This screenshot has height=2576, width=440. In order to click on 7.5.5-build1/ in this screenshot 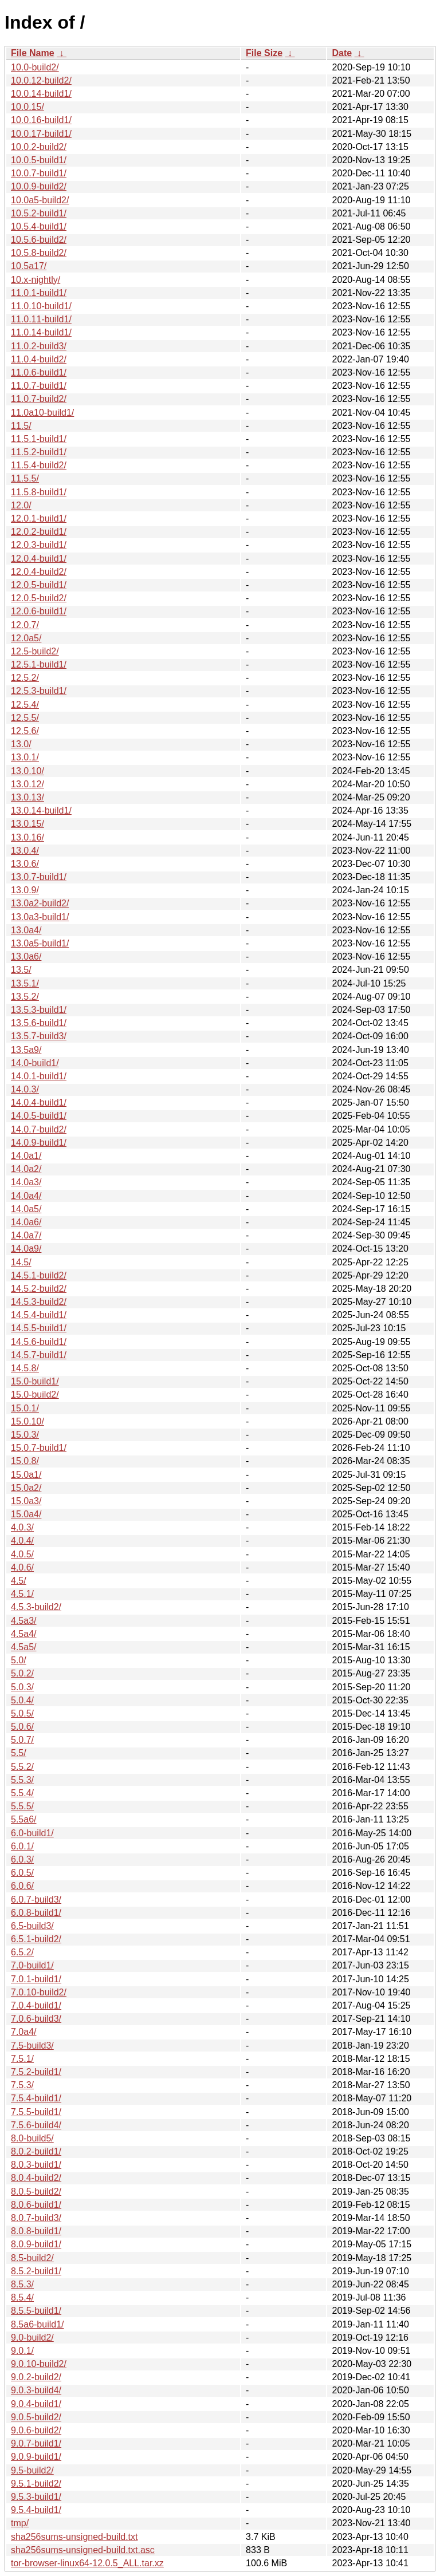, I will do `click(36, 2112)`.